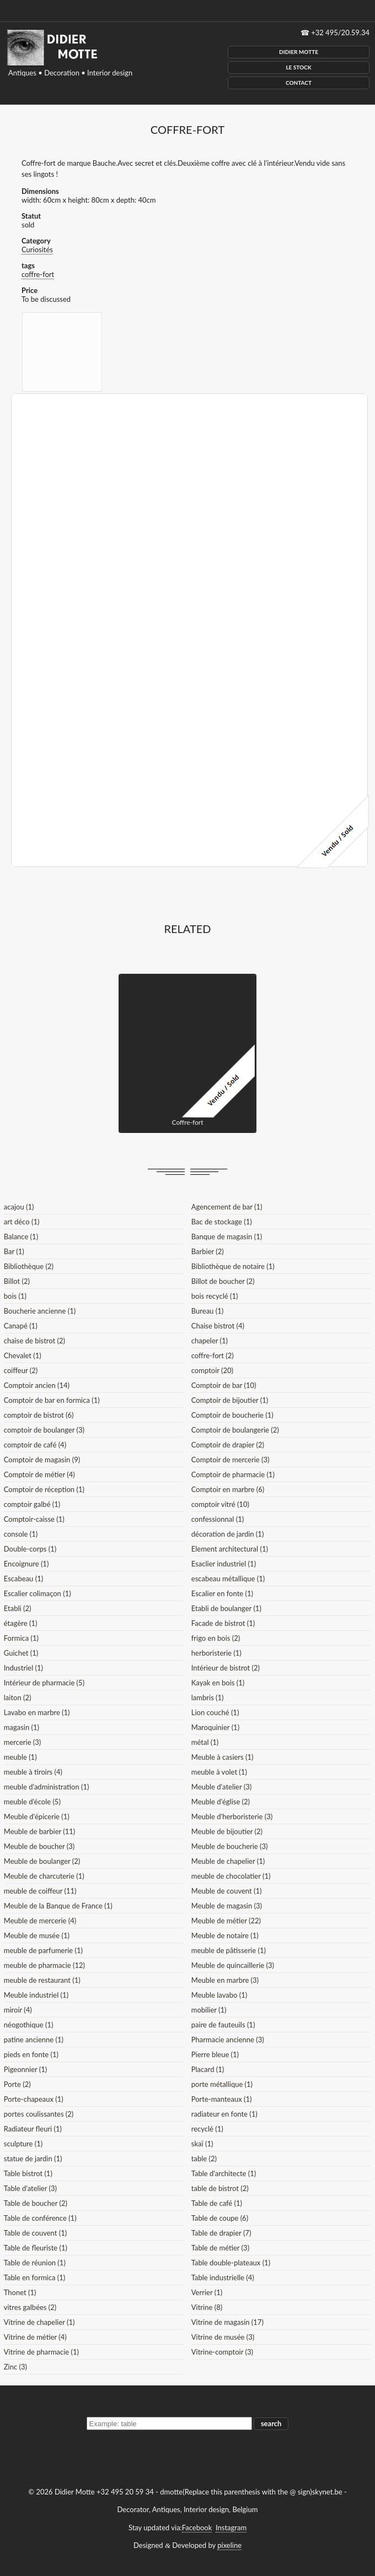  Describe the element at coordinates (230, 2262) in the screenshot. I see `Table double-plateaux (1)` at that location.